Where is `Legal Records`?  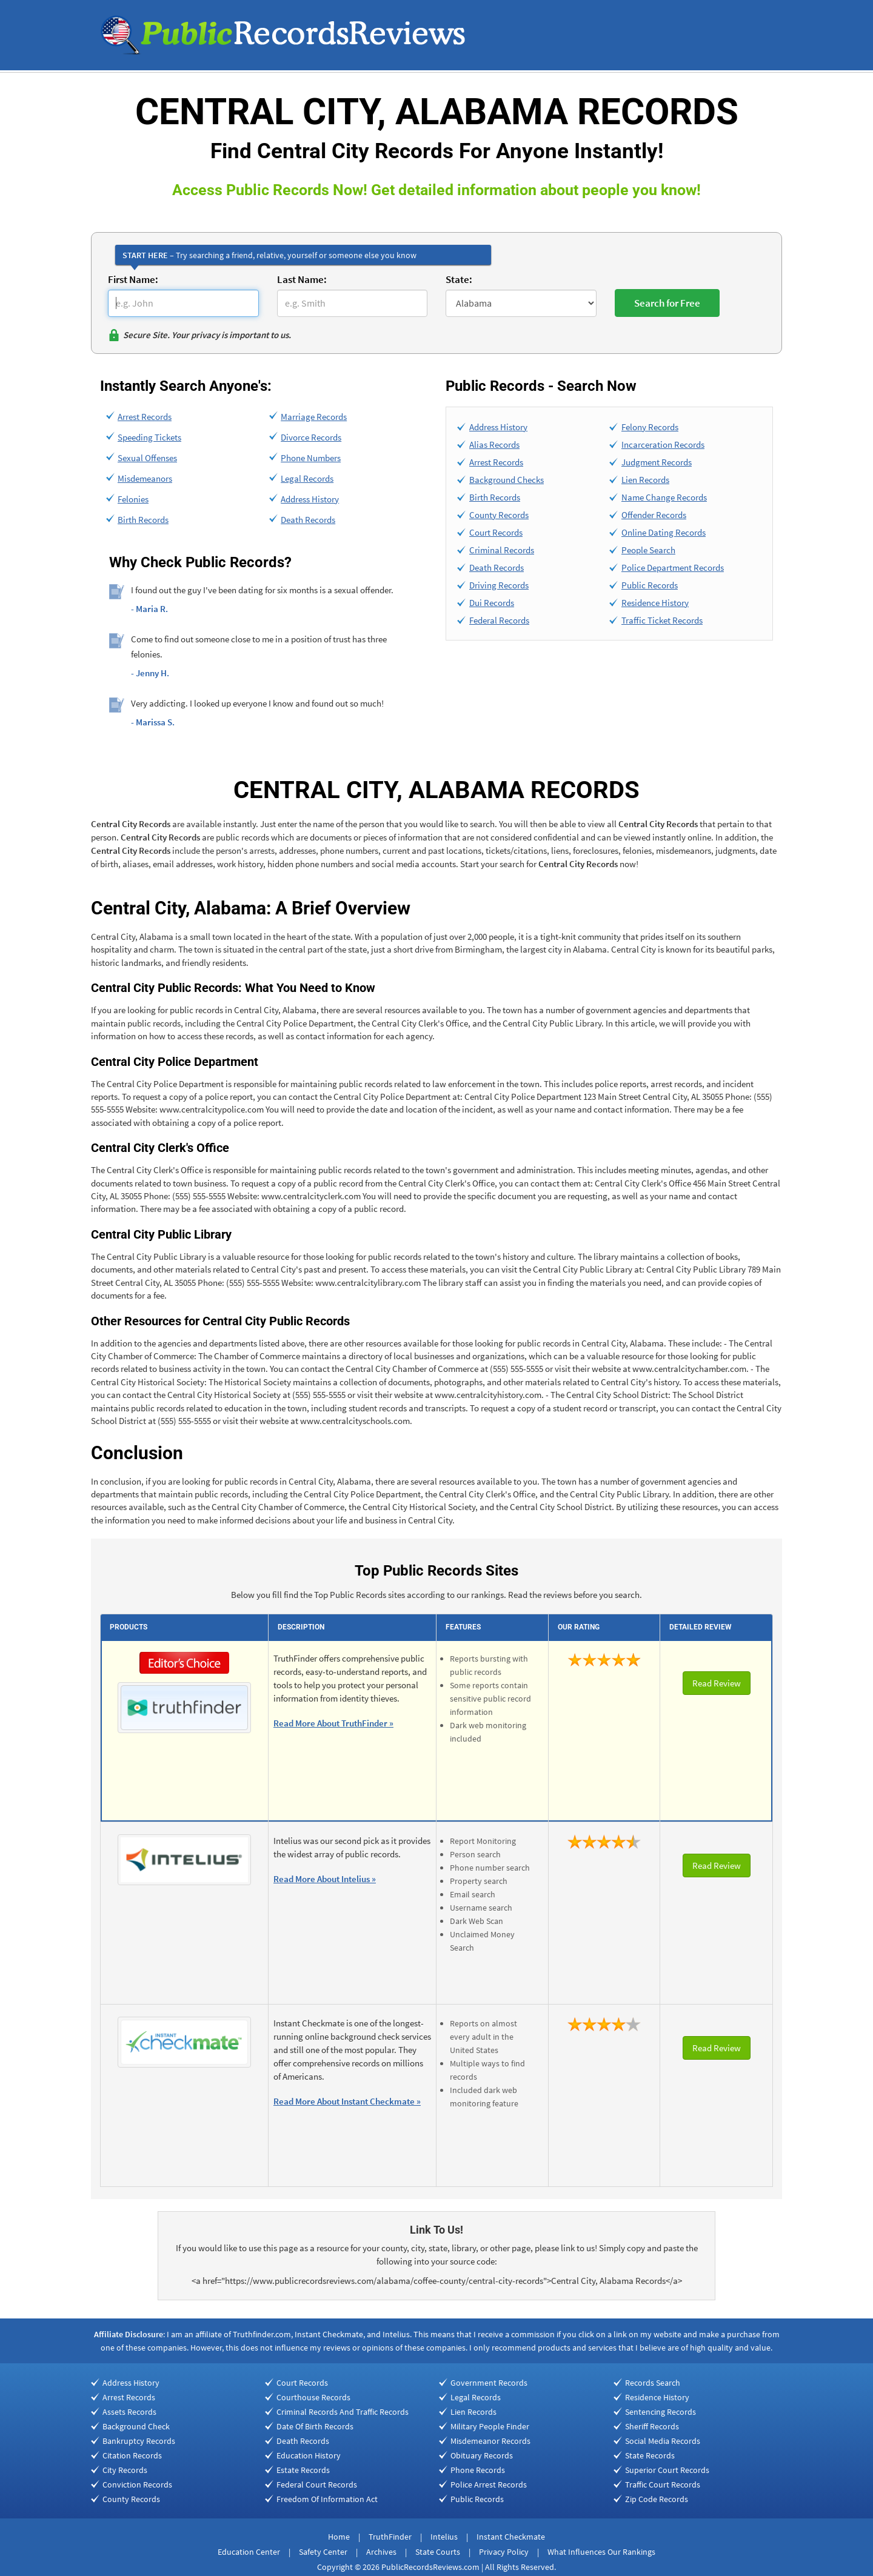 Legal Records is located at coordinates (307, 478).